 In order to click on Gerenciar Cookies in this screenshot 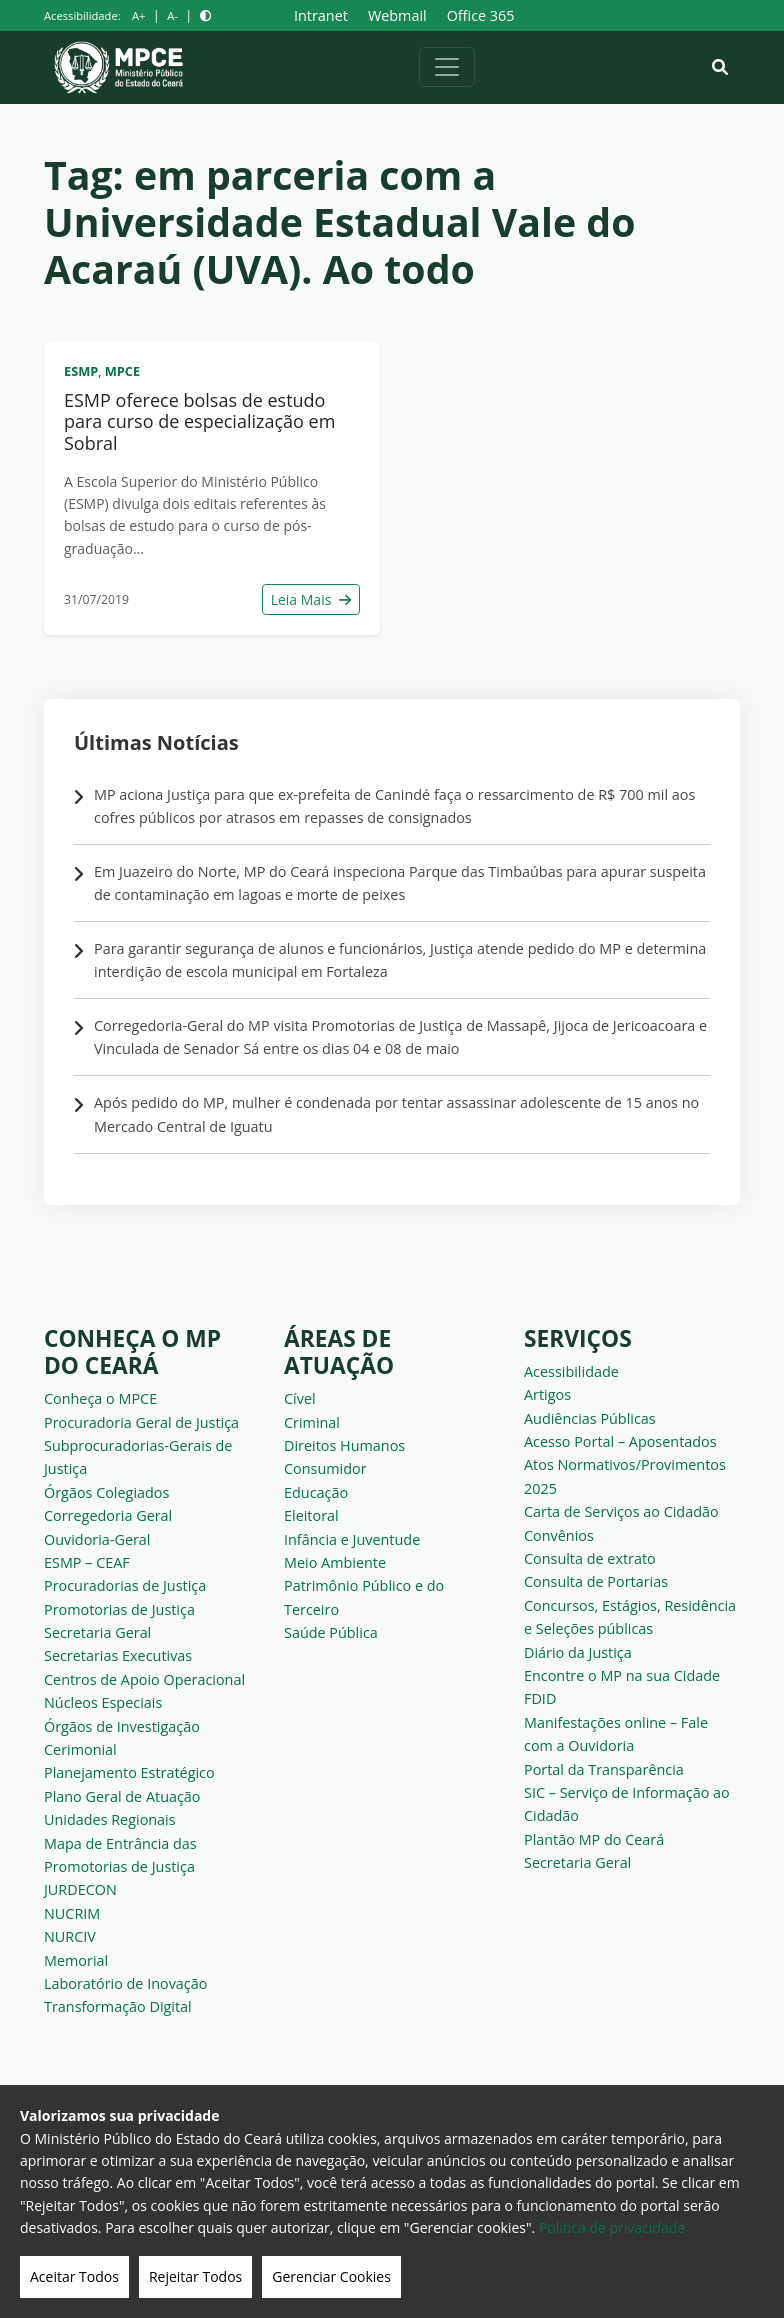, I will do `click(331, 2276)`.